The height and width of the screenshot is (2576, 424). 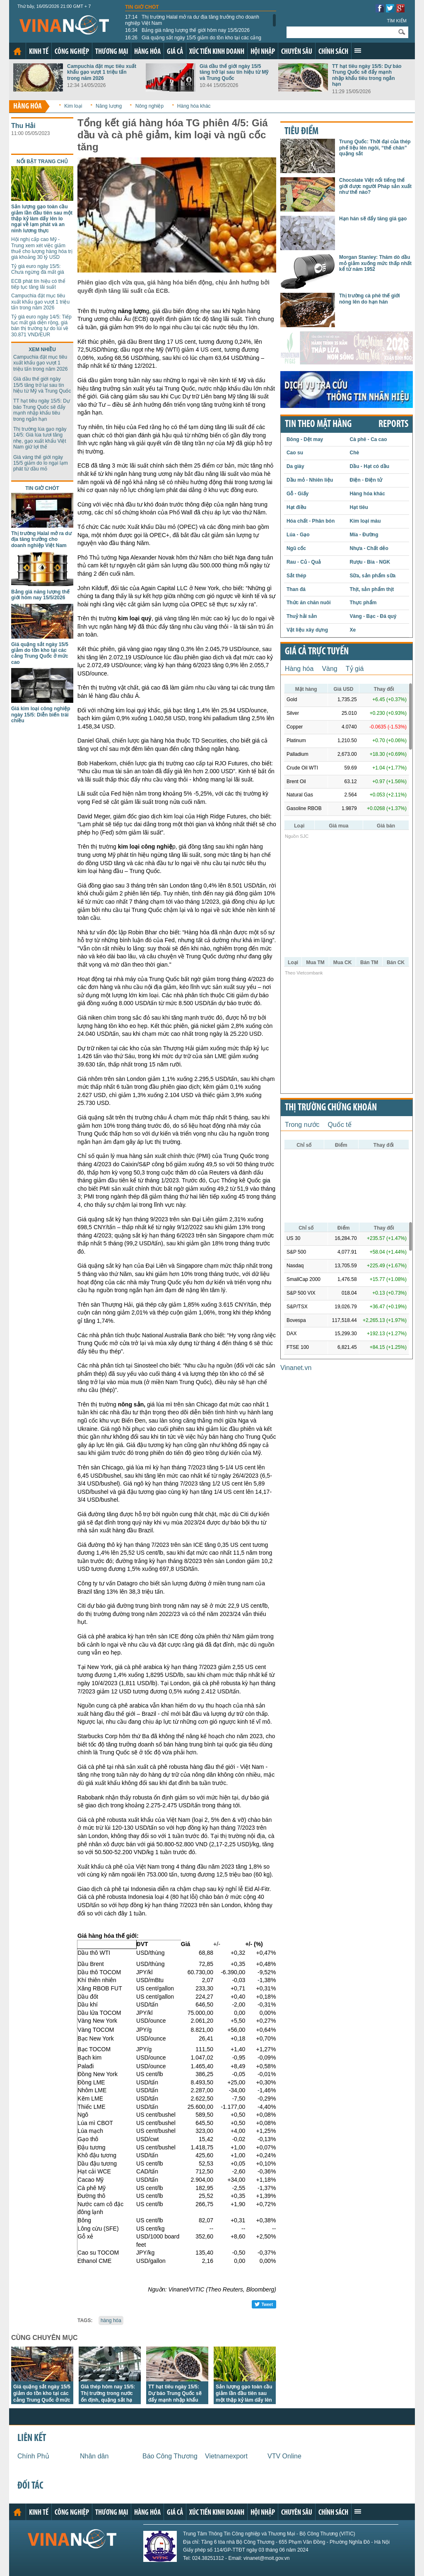 What do you see at coordinates (33, 2456) in the screenshot?
I see `Chính Phủ` at bounding box center [33, 2456].